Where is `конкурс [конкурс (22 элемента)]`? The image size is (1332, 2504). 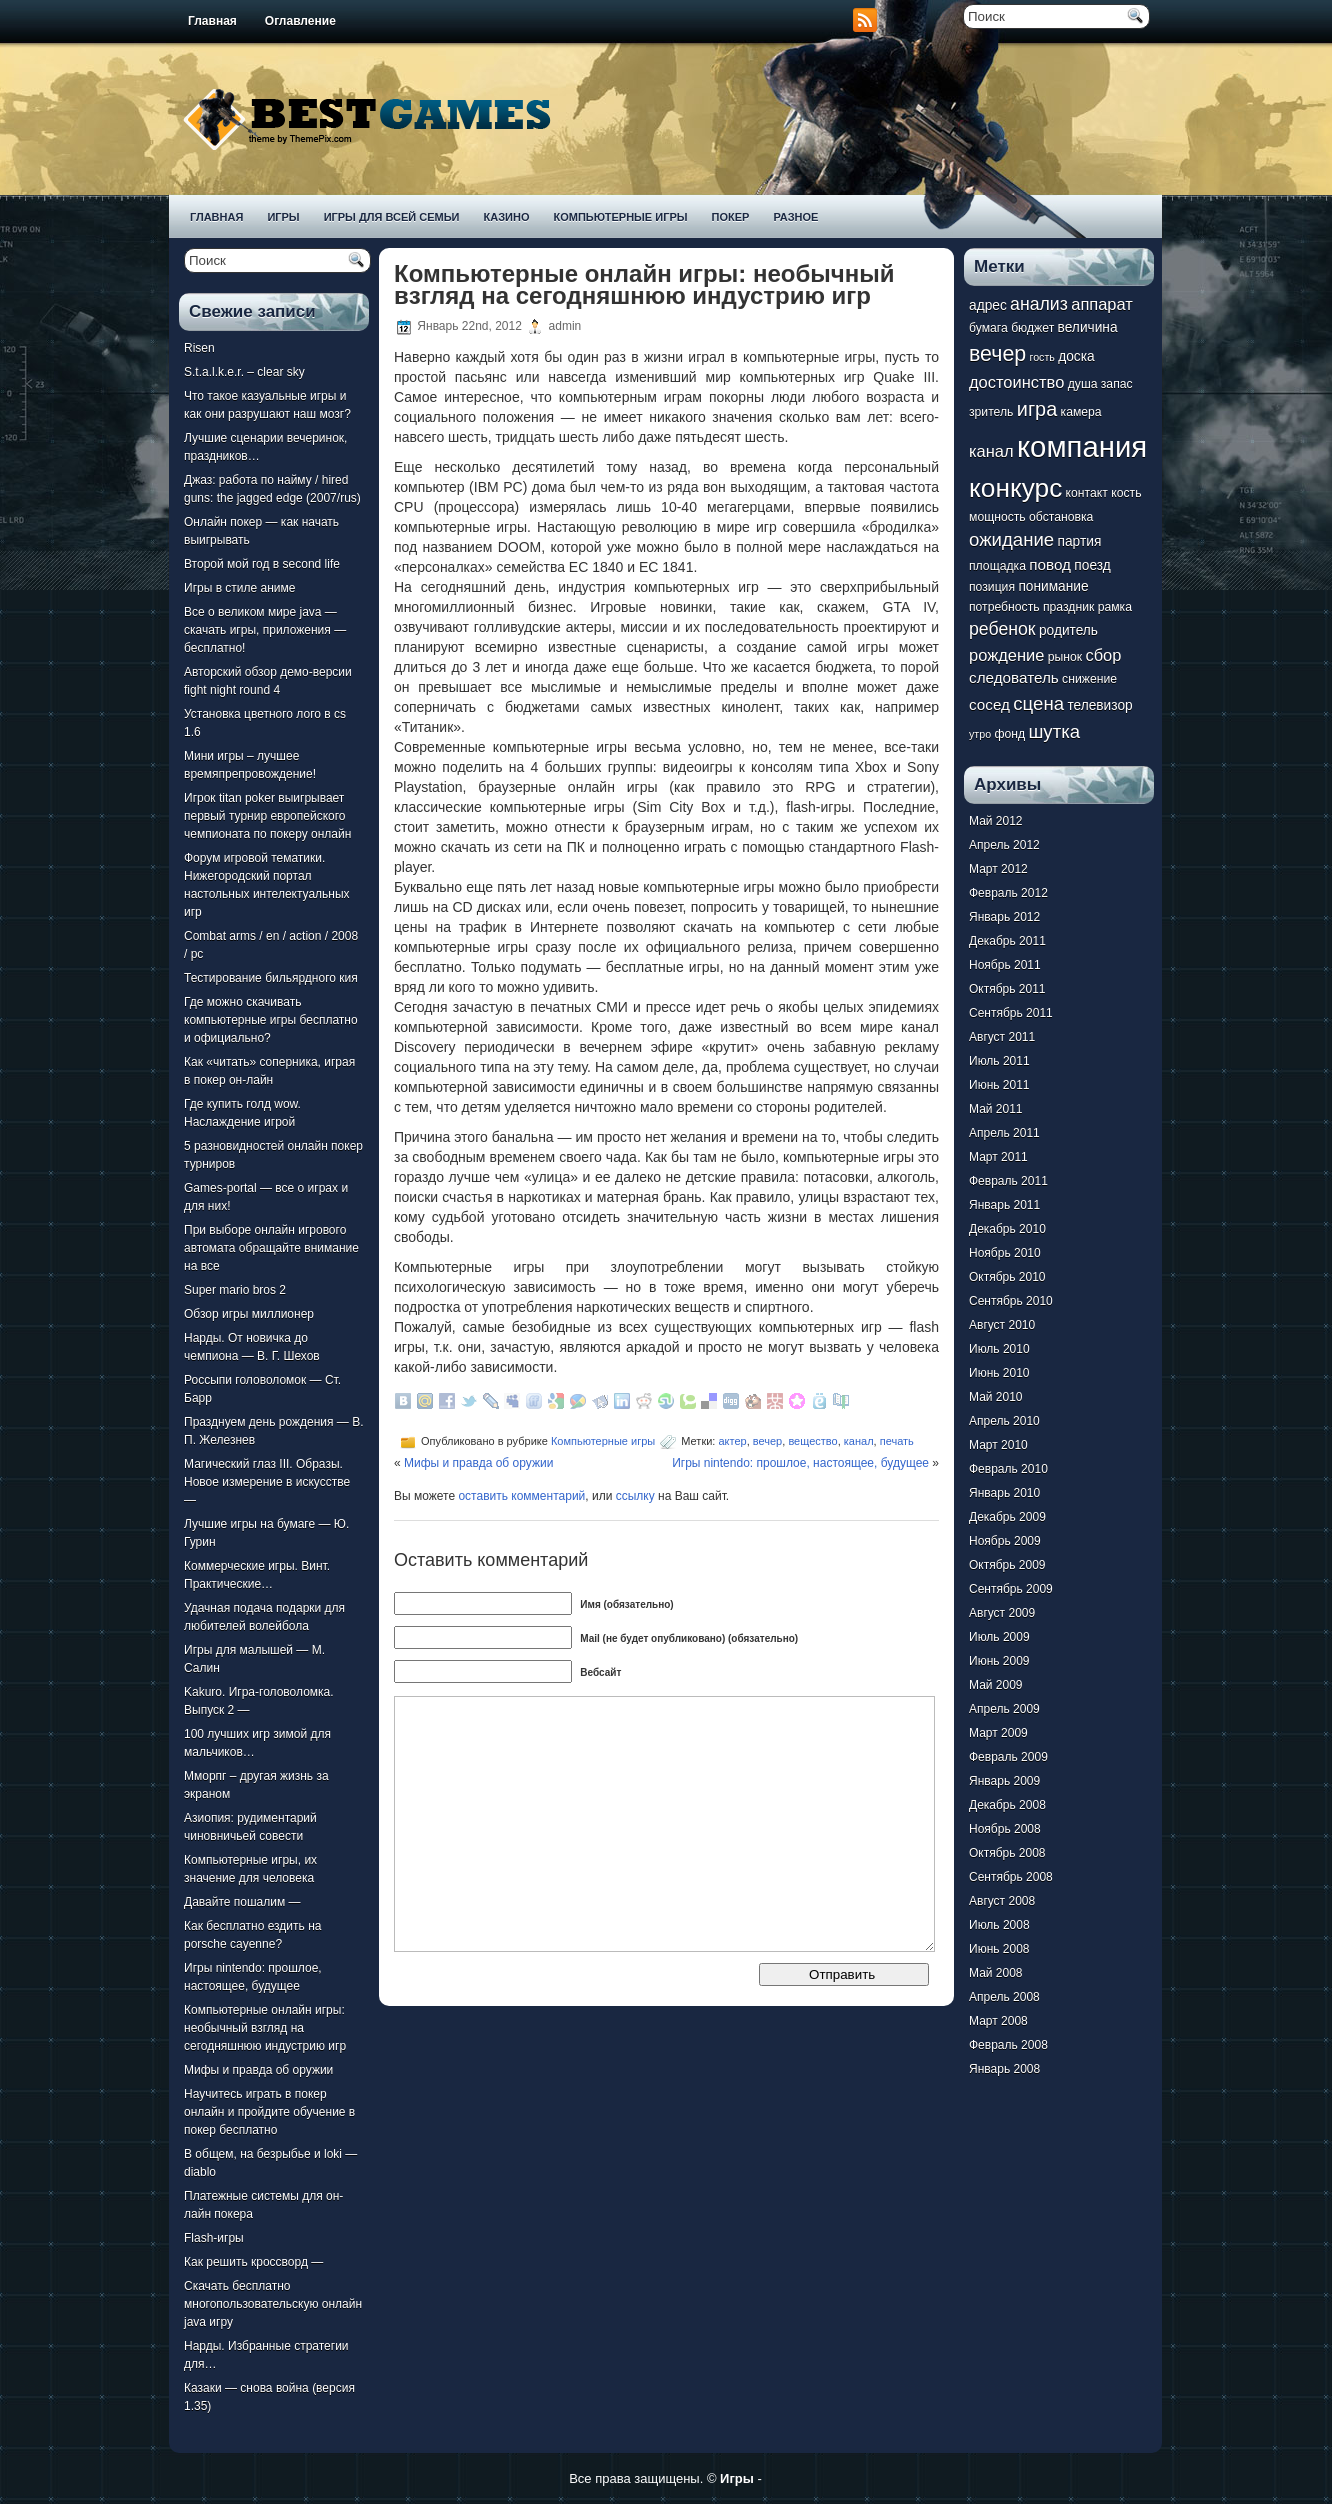
конкурс [конкурс (22 элемента)] is located at coordinates (1015, 488).